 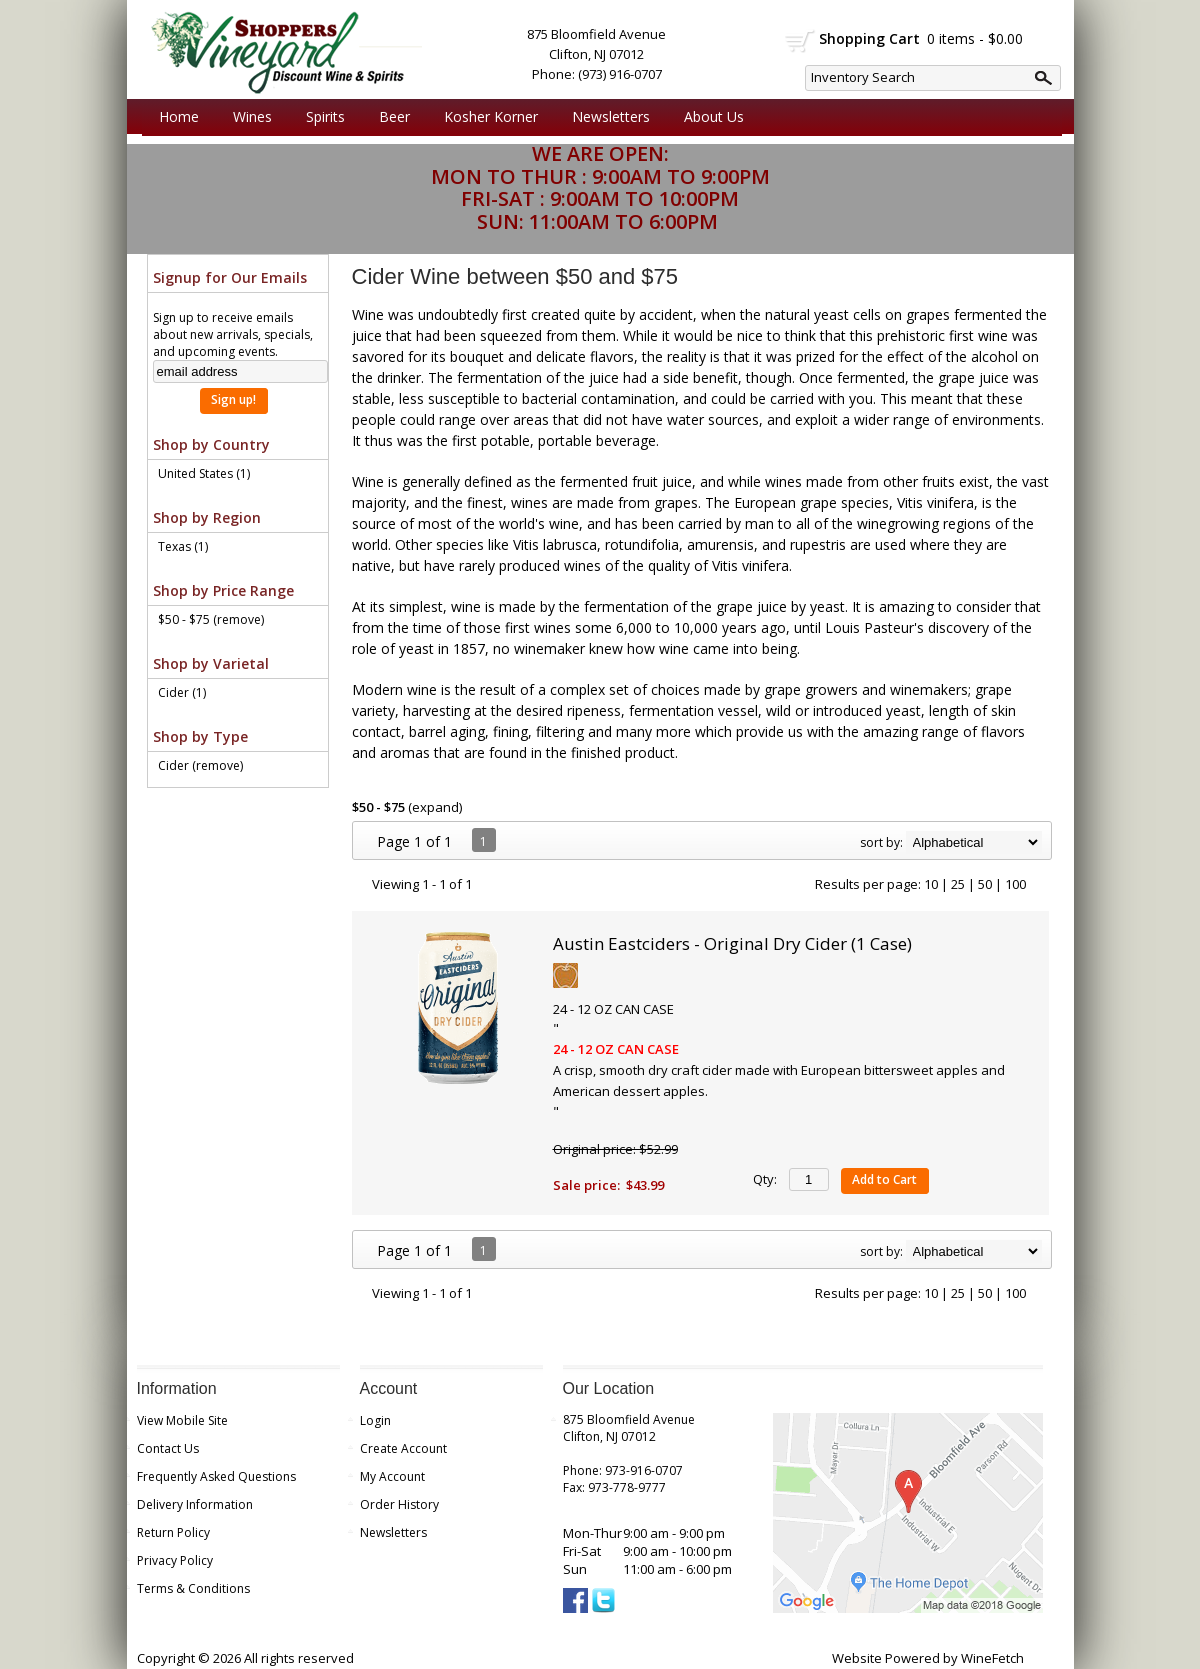 What do you see at coordinates (168, 1448) in the screenshot?
I see `Contact Us` at bounding box center [168, 1448].